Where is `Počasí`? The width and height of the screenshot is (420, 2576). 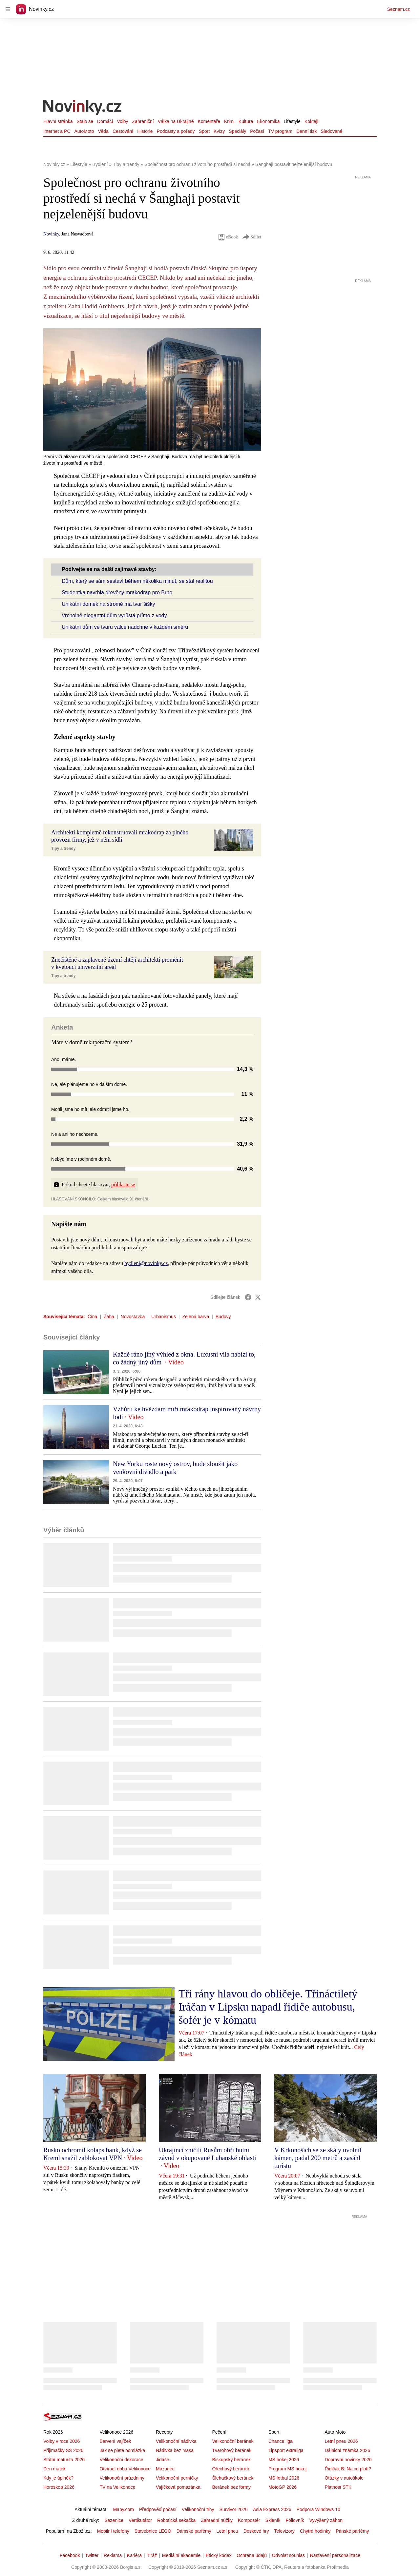 Počasí is located at coordinates (257, 131).